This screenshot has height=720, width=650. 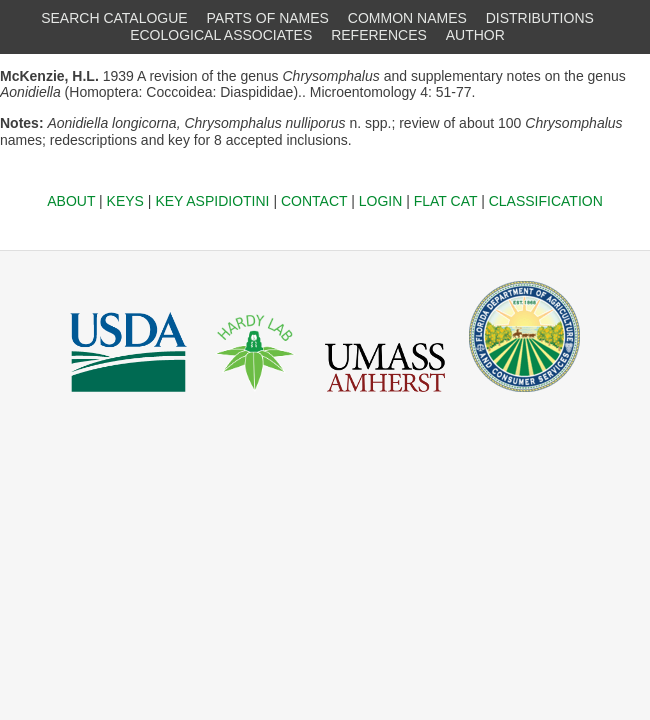 What do you see at coordinates (546, 201) in the screenshot?
I see `CLASSIFICATION` at bounding box center [546, 201].